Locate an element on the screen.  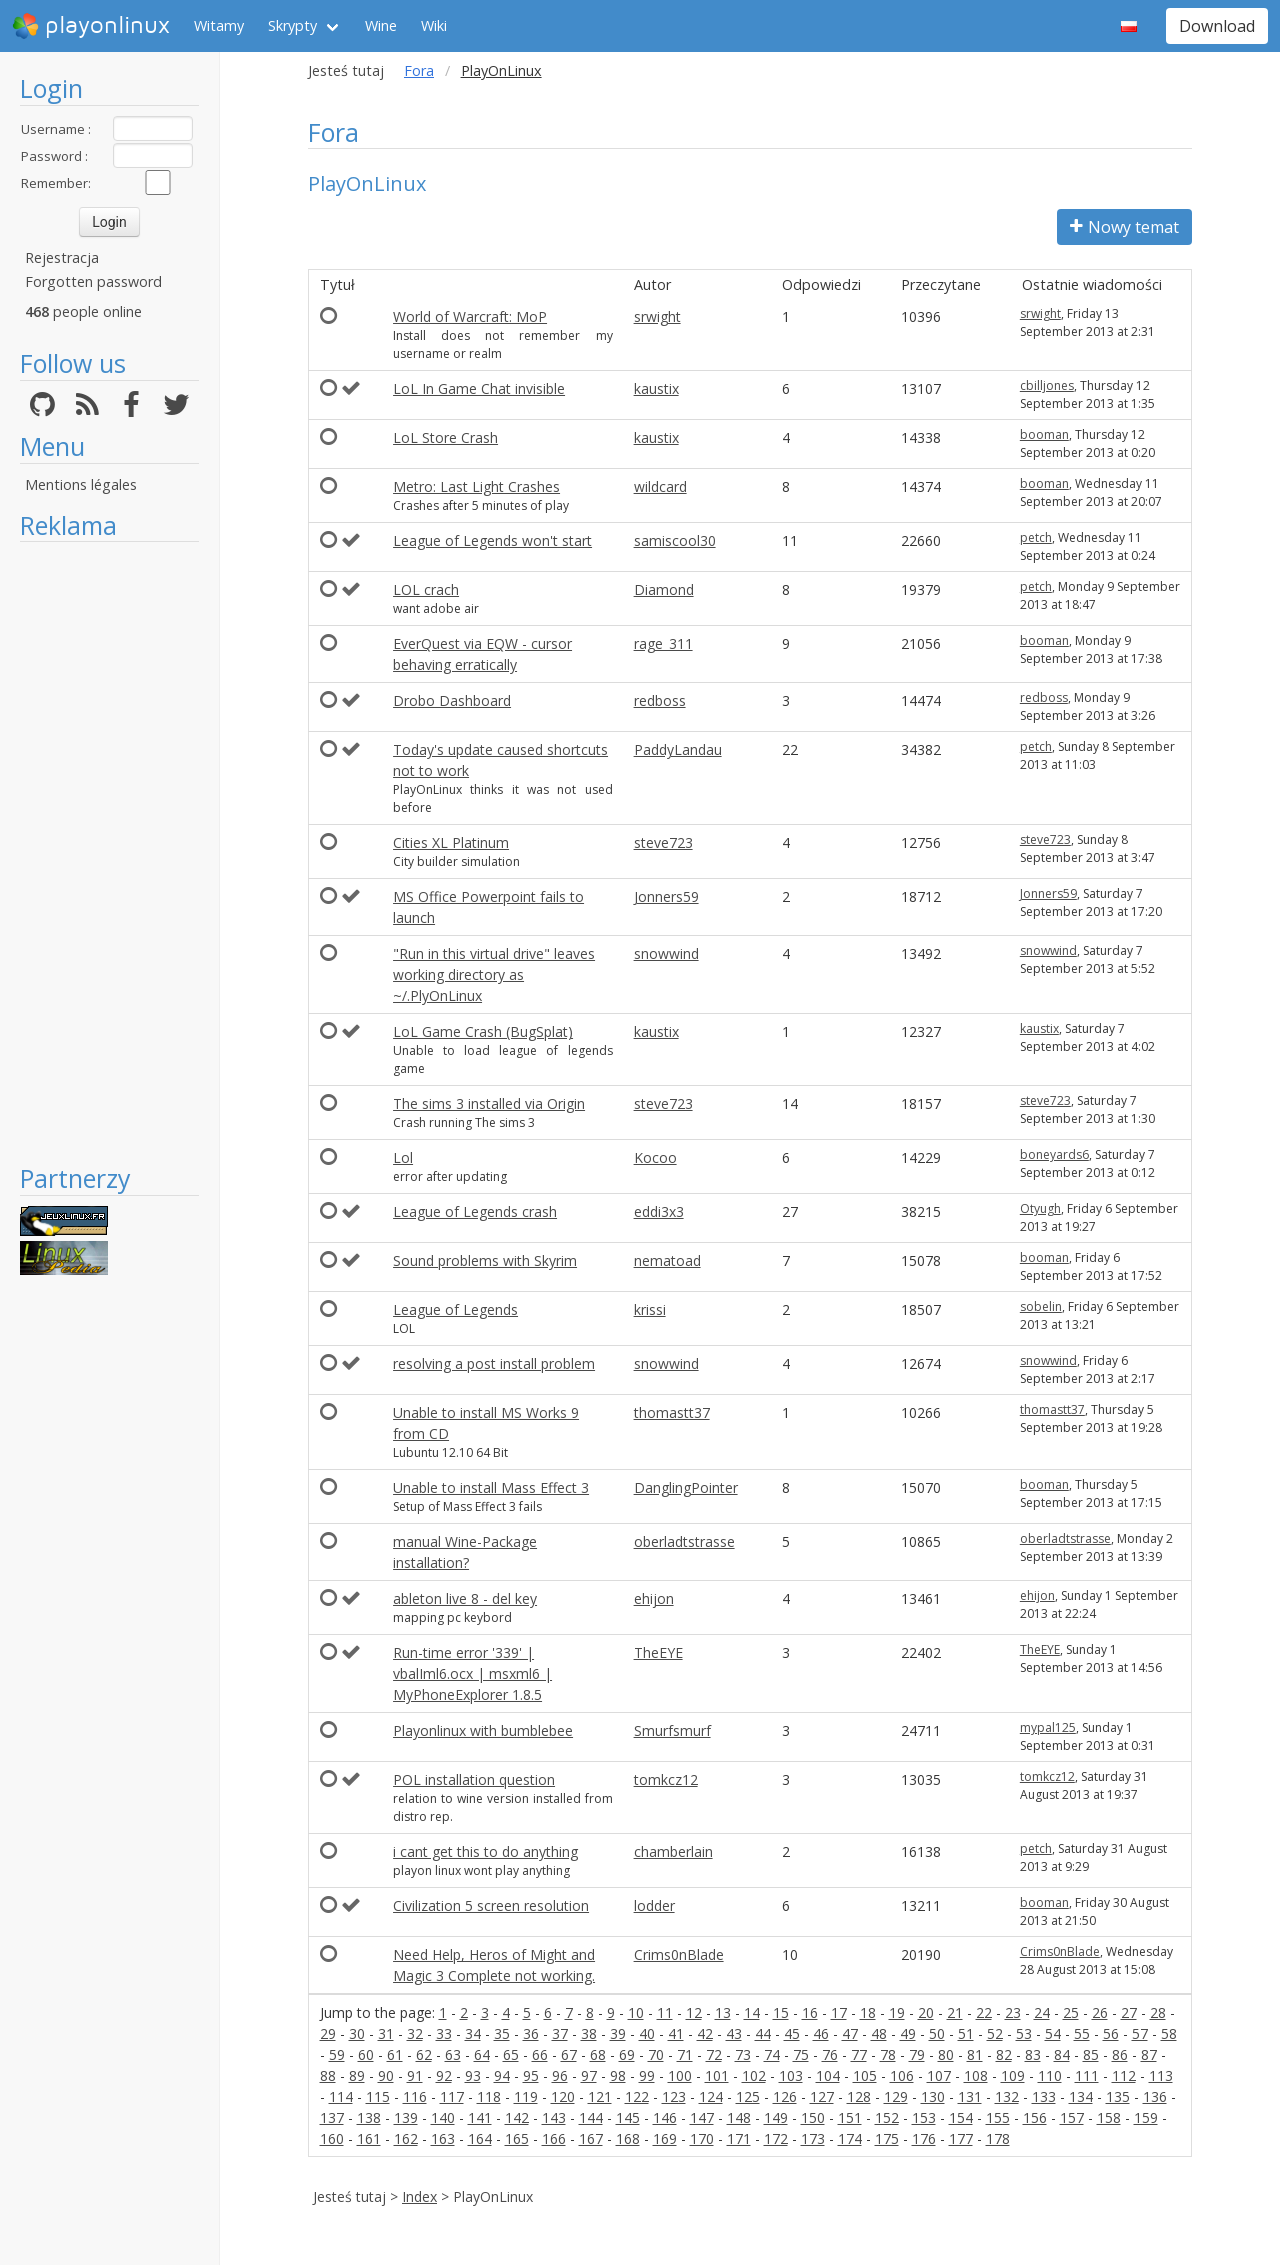
74 is located at coordinates (772, 2054).